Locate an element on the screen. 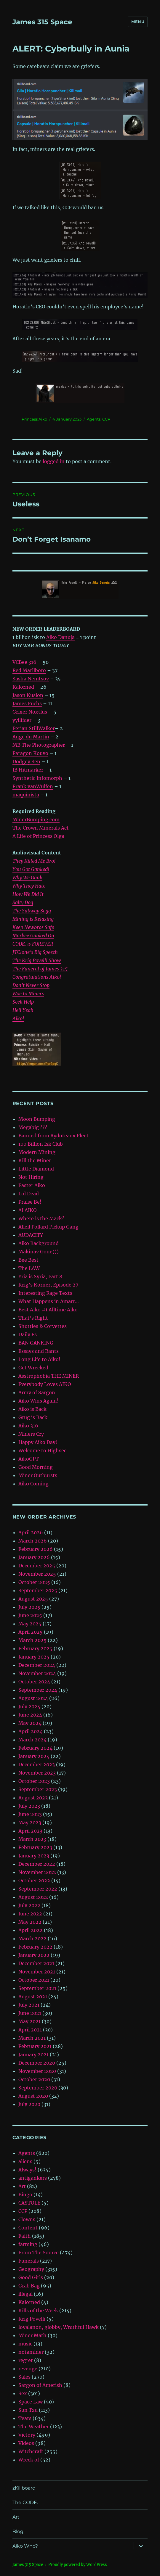 The image size is (160, 2576). Sun Tzu is located at coordinates (28, 2410).